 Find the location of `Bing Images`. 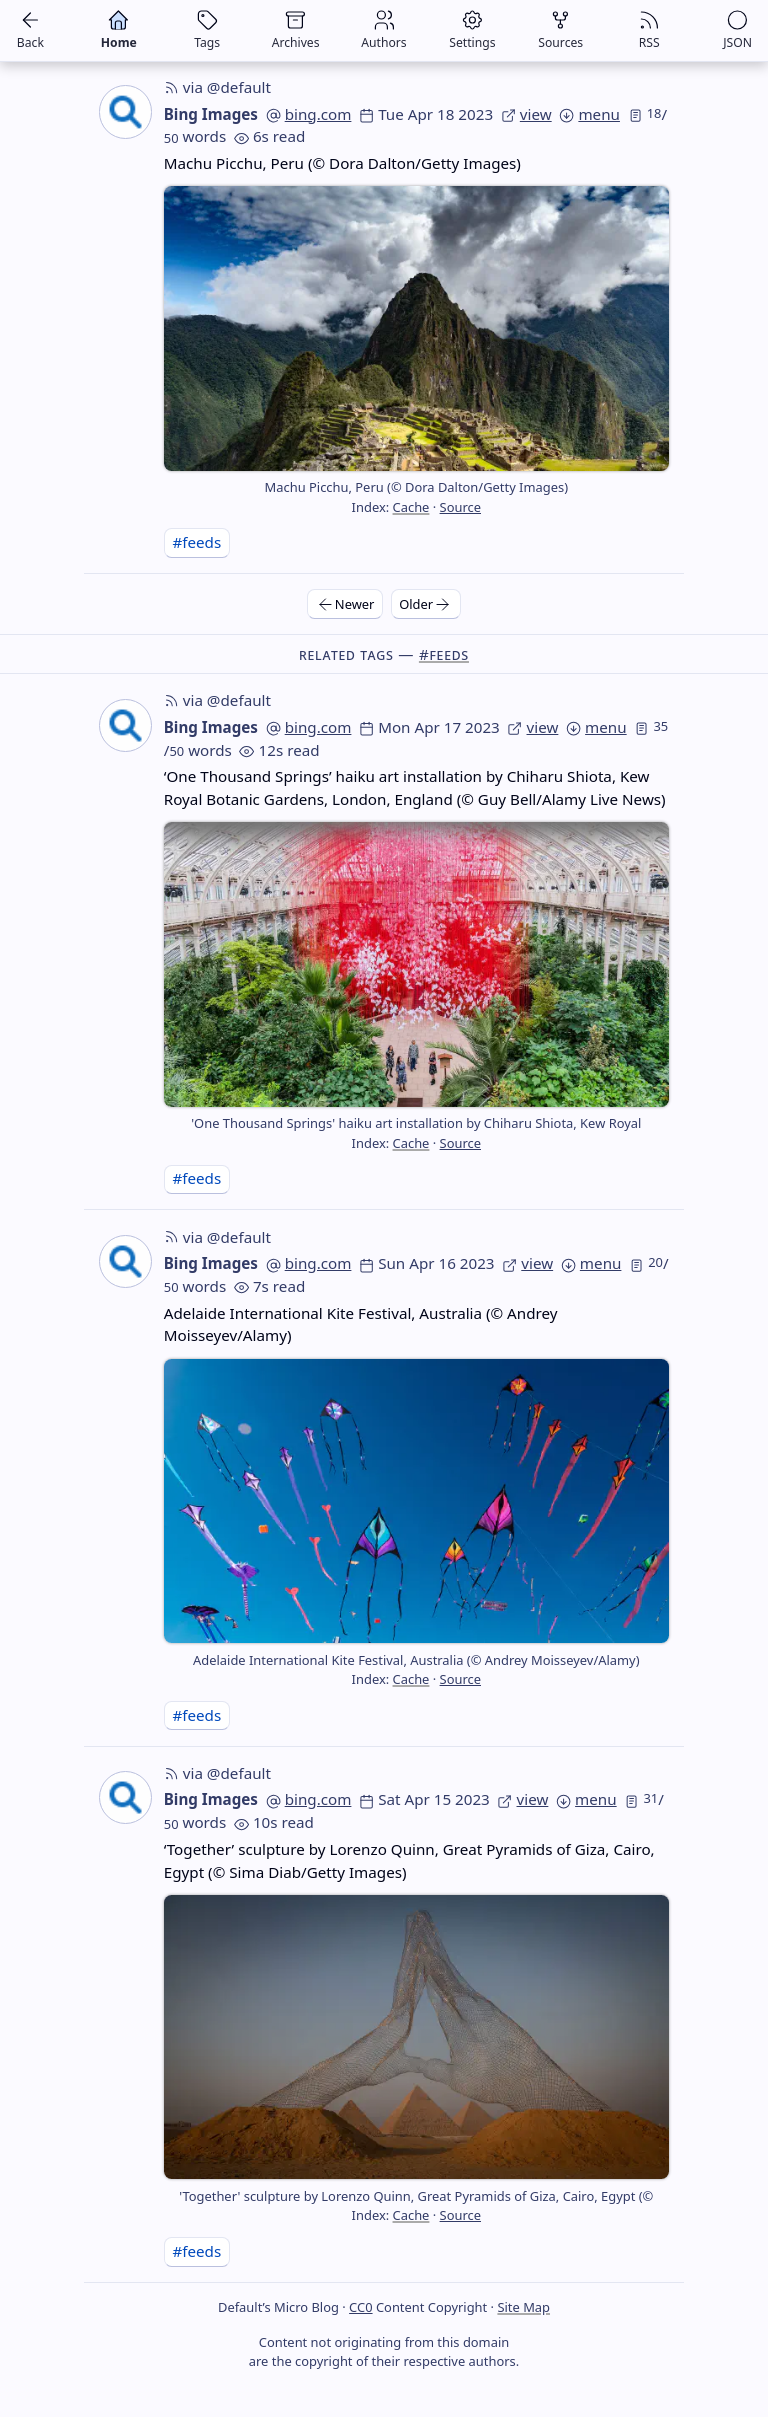

Bing Images is located at coordinates (211, 114).